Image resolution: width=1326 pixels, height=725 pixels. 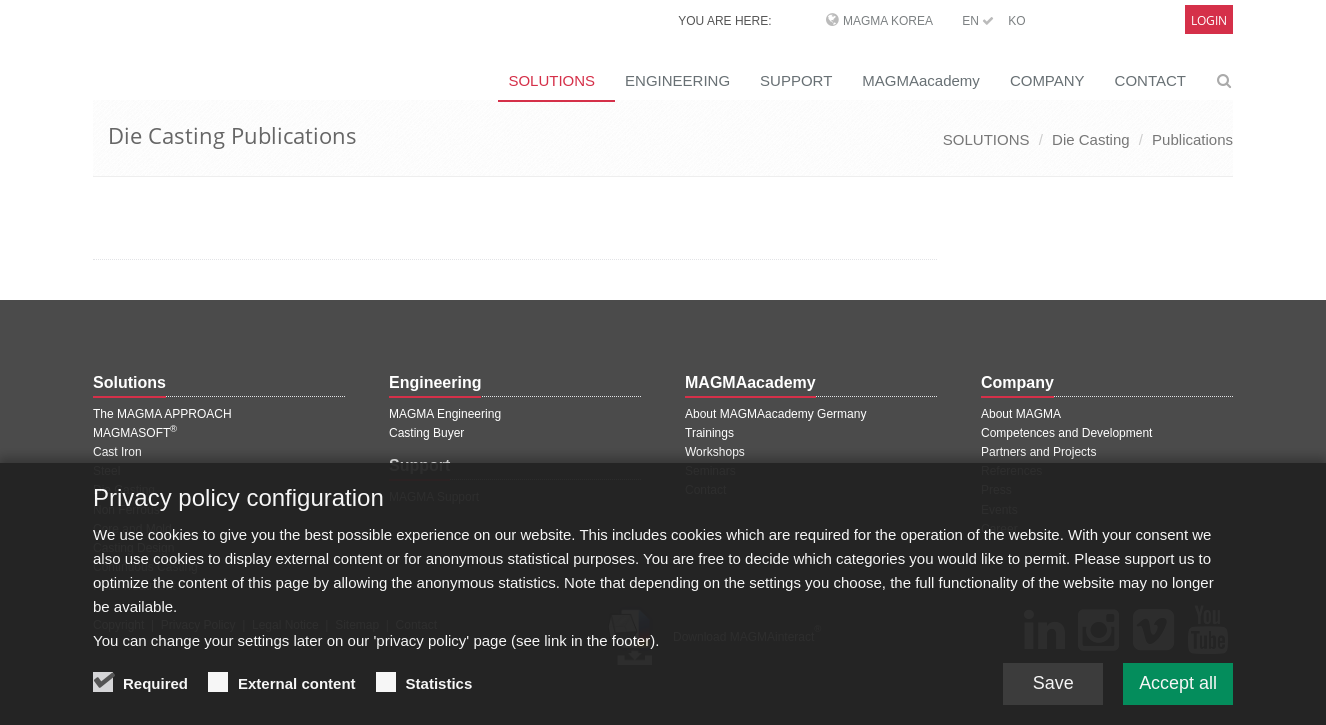 I want to click on About MAGMA, so click(x=1021, y=414).